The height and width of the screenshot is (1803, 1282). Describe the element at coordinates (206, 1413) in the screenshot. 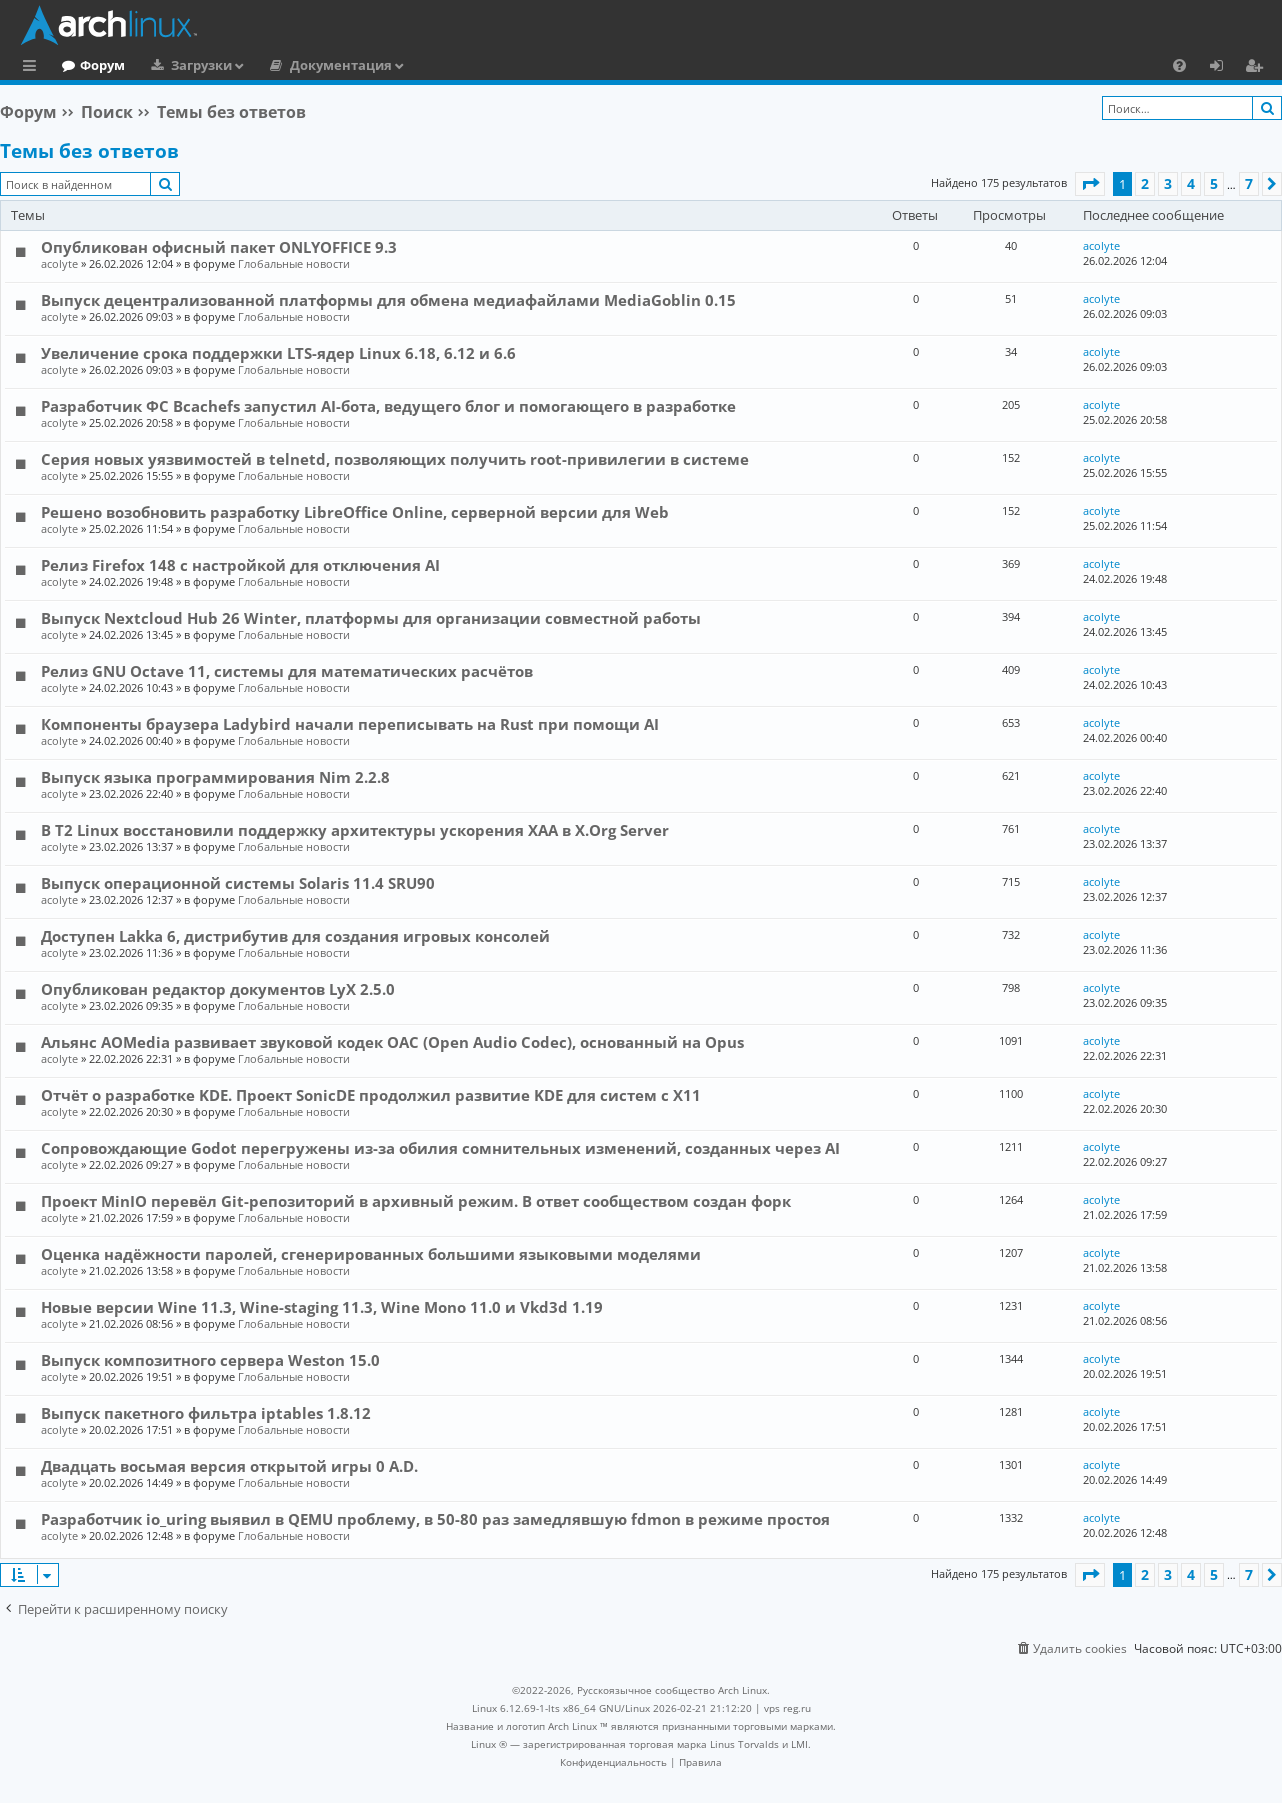

I see `Выпуск пакетного фильтра iptables 1.8.12` at that location.